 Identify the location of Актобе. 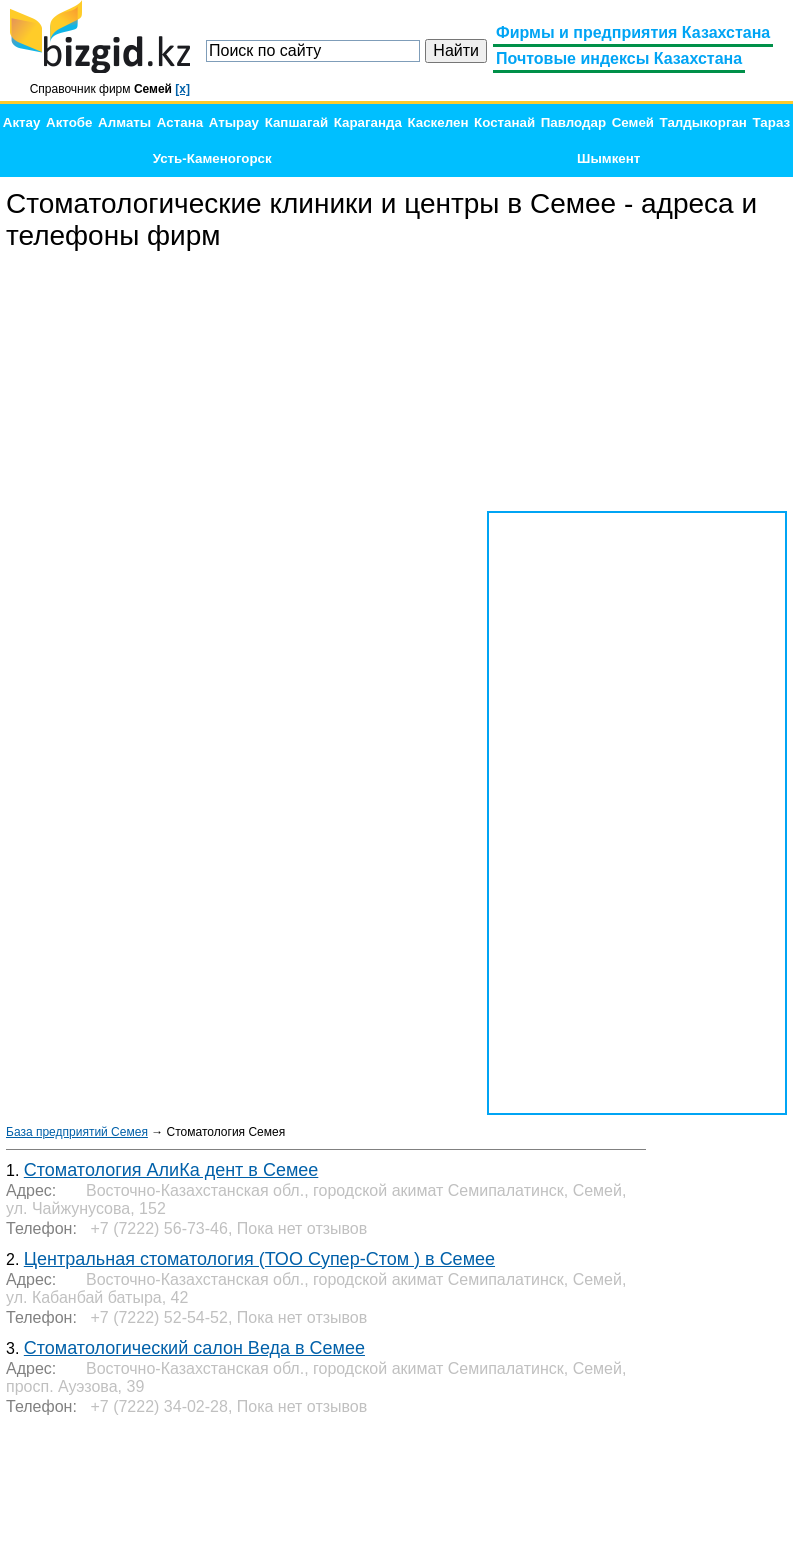
(69, 122).